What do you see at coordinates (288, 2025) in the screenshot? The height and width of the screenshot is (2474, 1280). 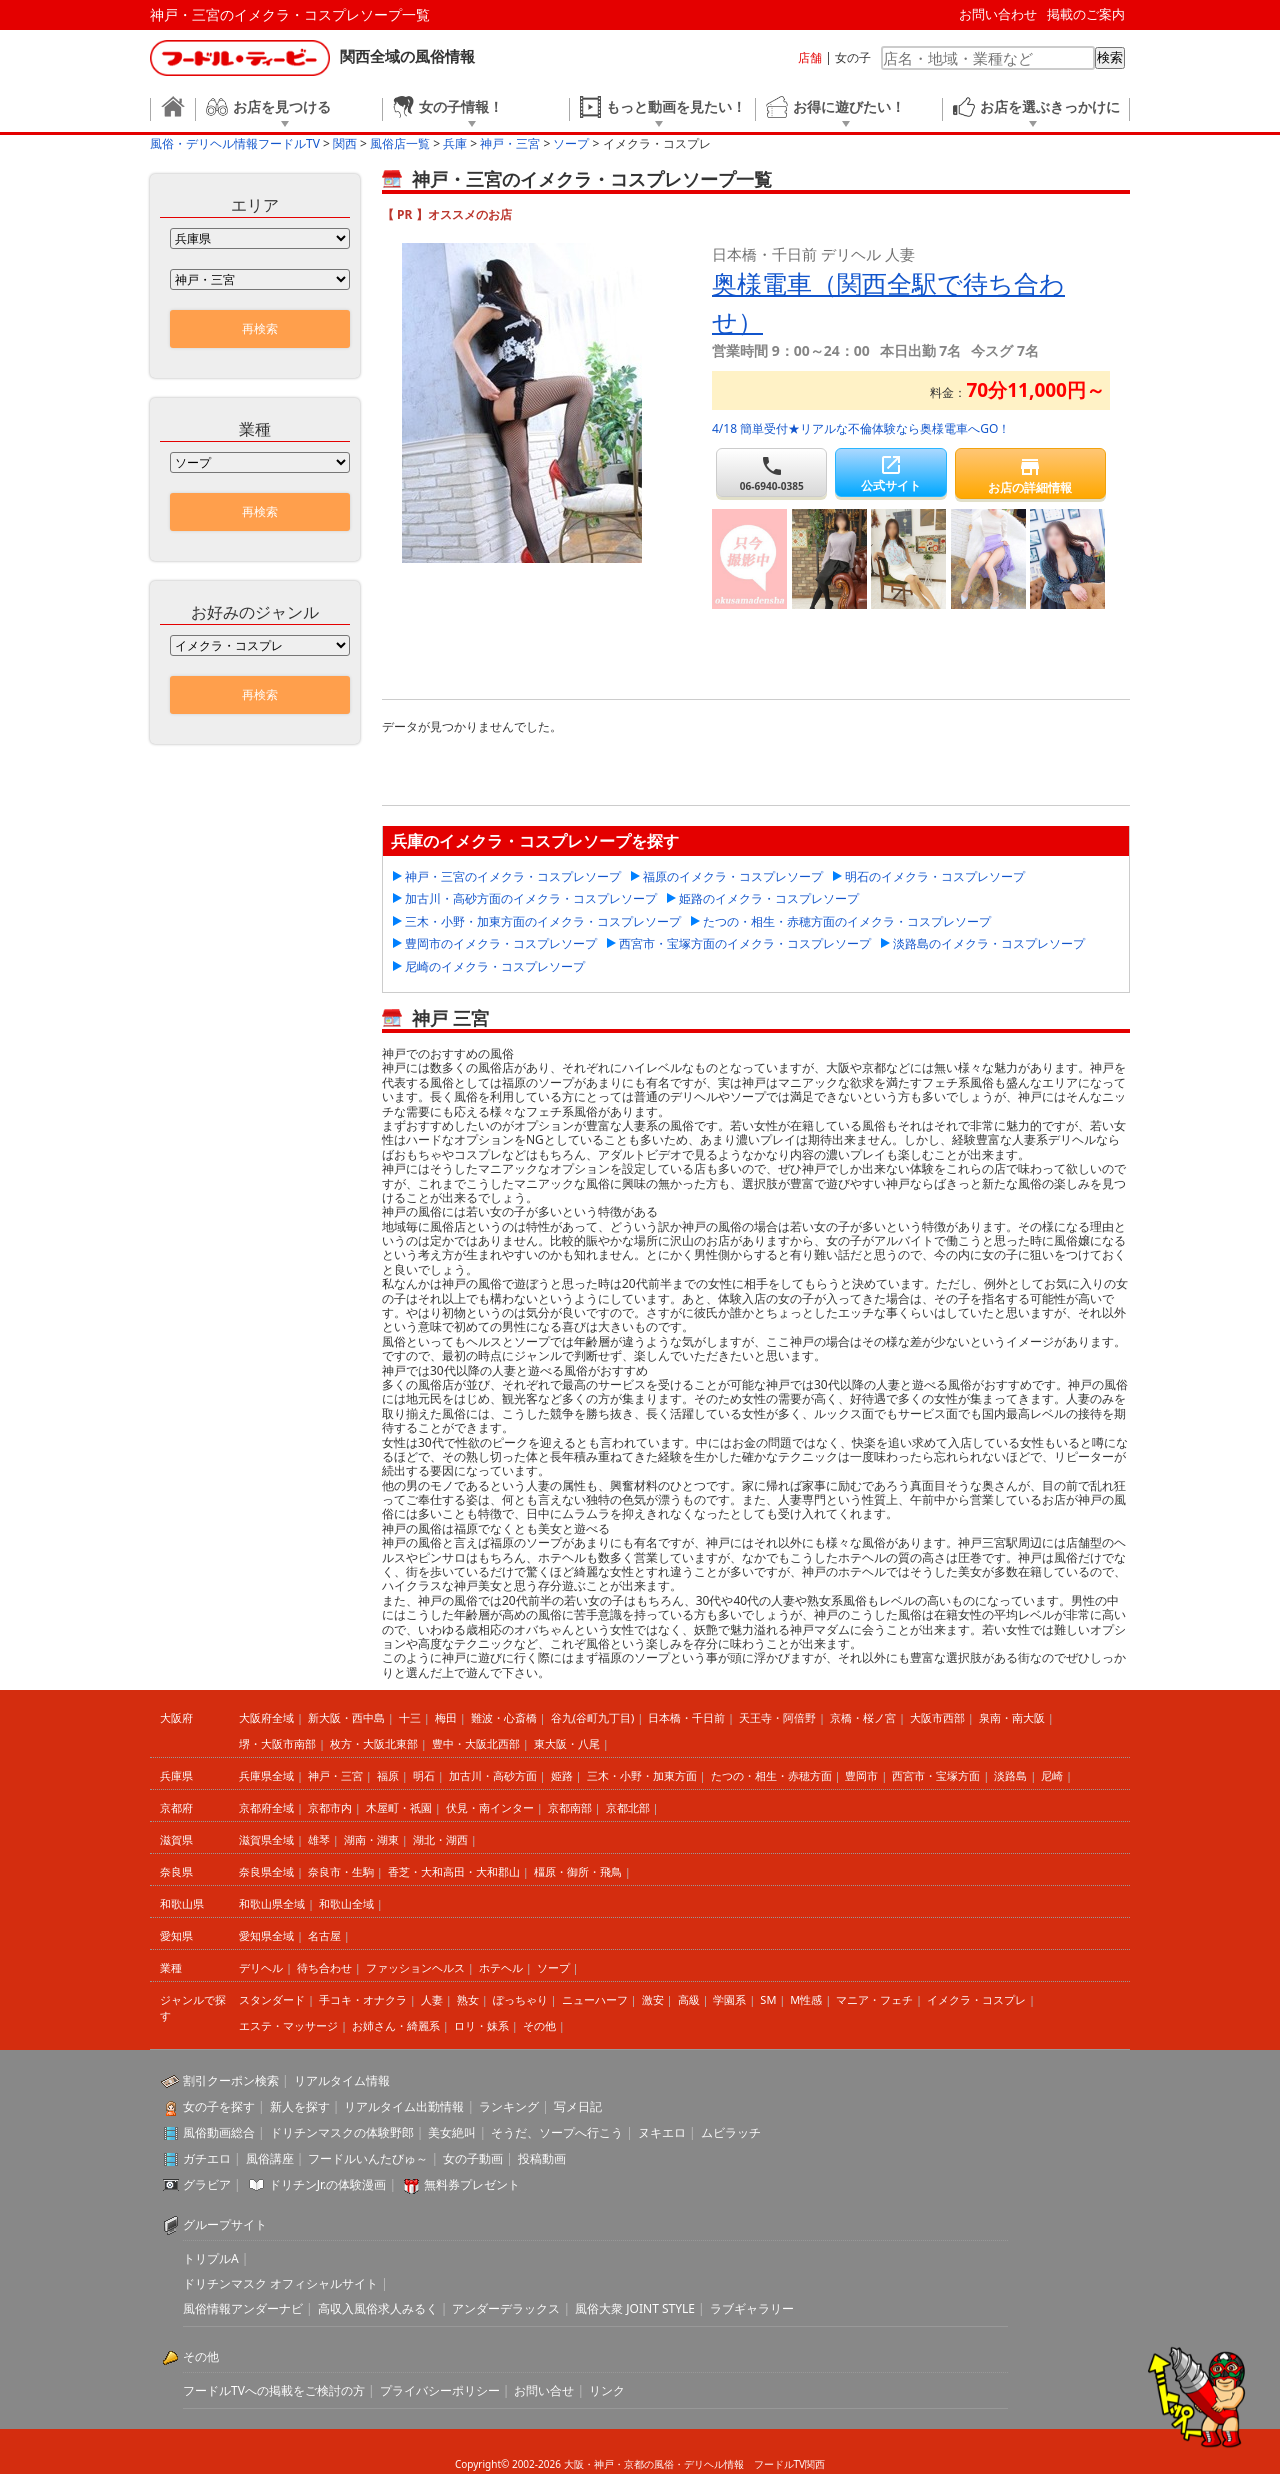 I see `エステ・マッサージ` at bounding box center [288, 2025].